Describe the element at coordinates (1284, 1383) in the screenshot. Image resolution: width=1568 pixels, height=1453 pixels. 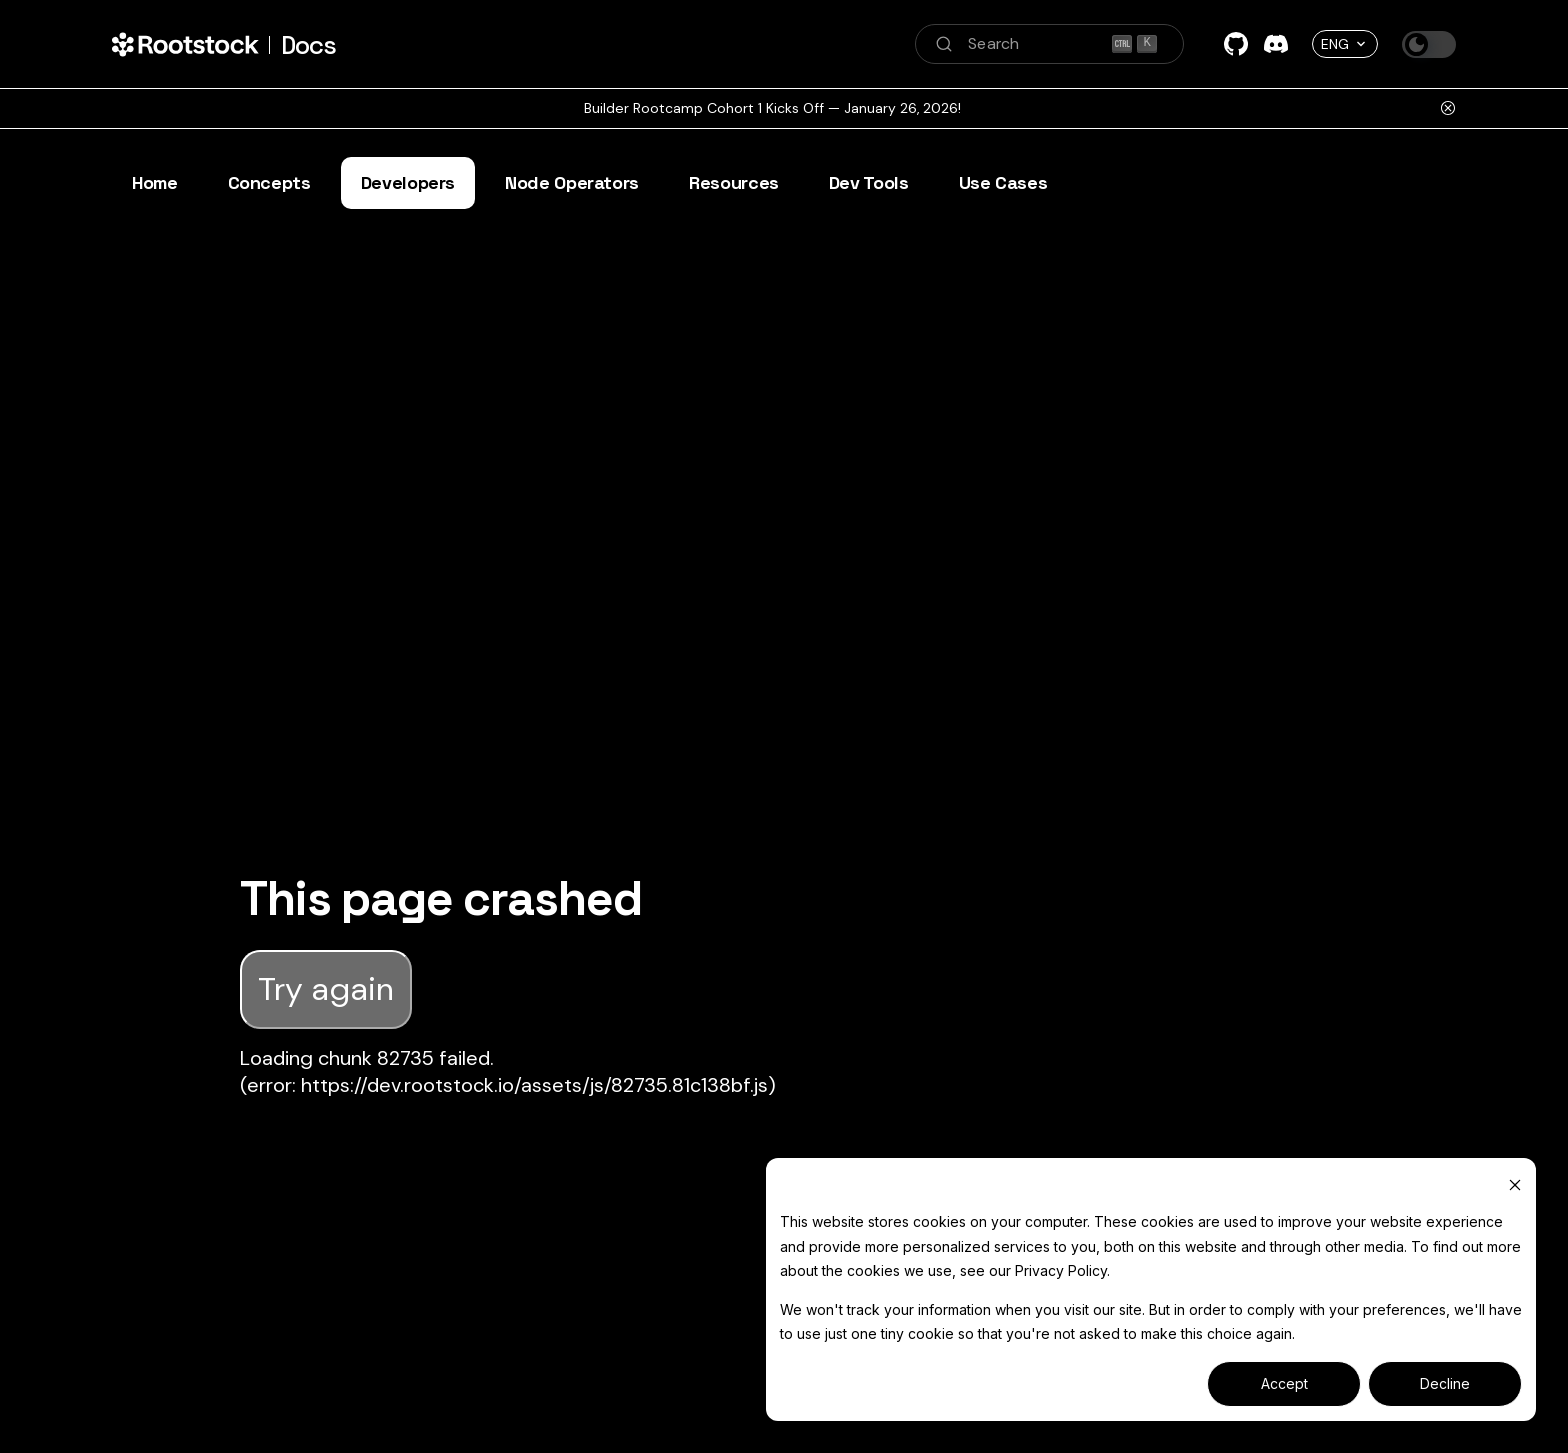
I see `Accept` at that location.